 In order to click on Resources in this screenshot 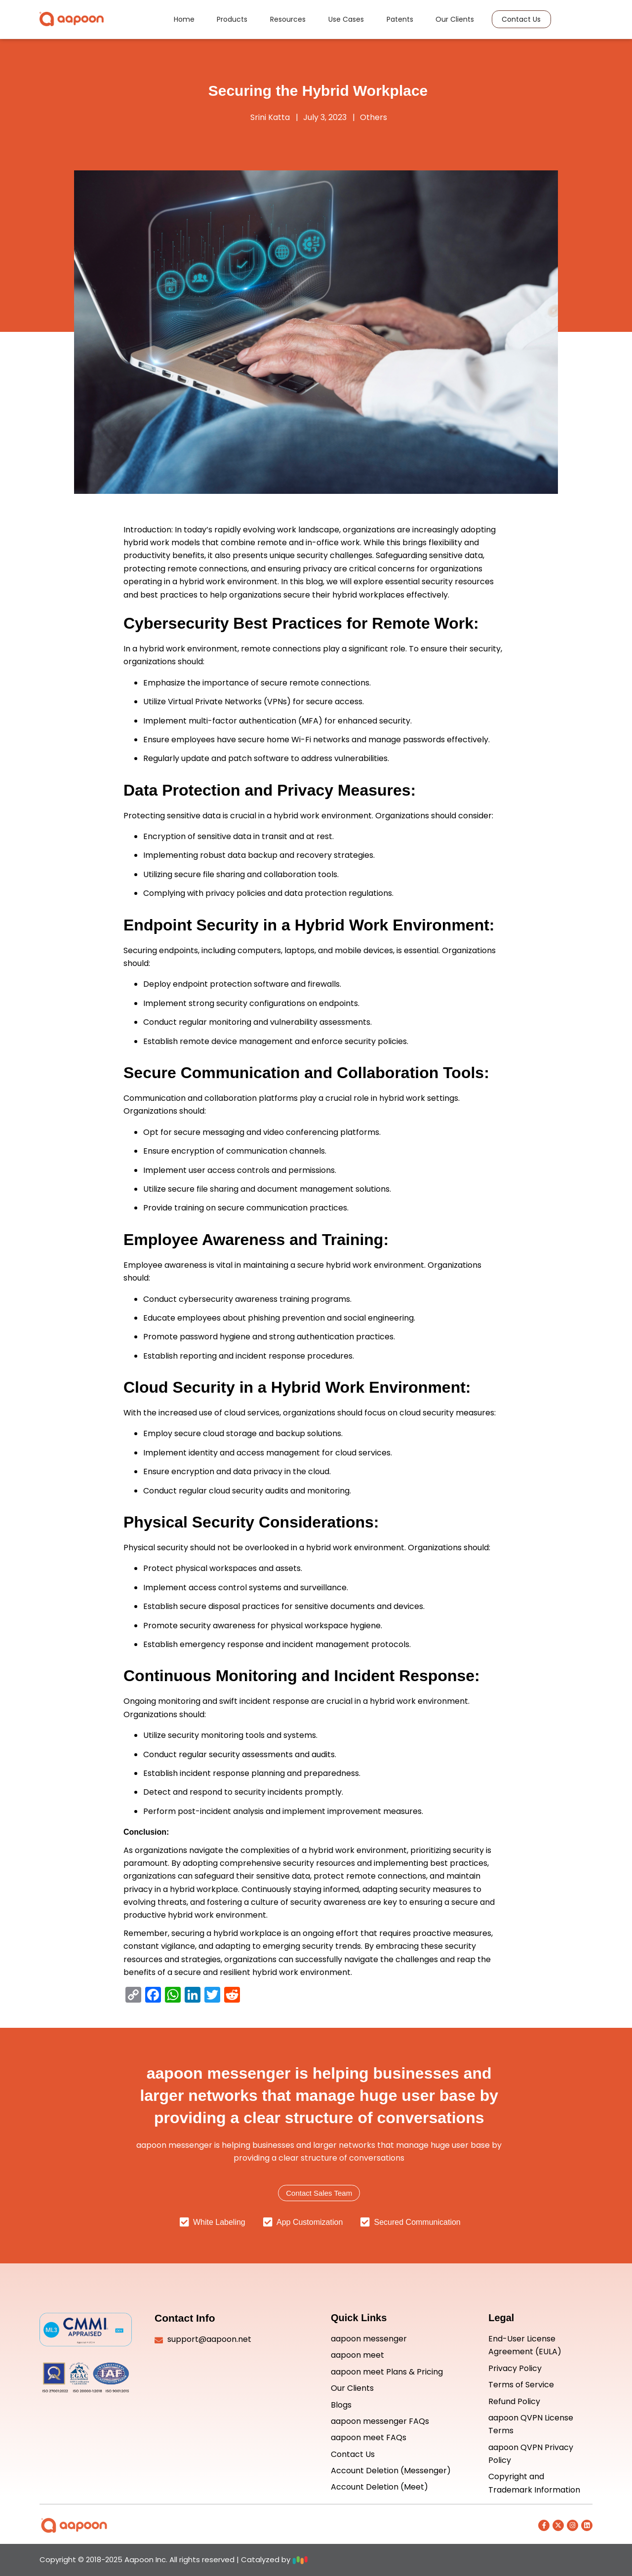, I will do `click(293, 21)`.